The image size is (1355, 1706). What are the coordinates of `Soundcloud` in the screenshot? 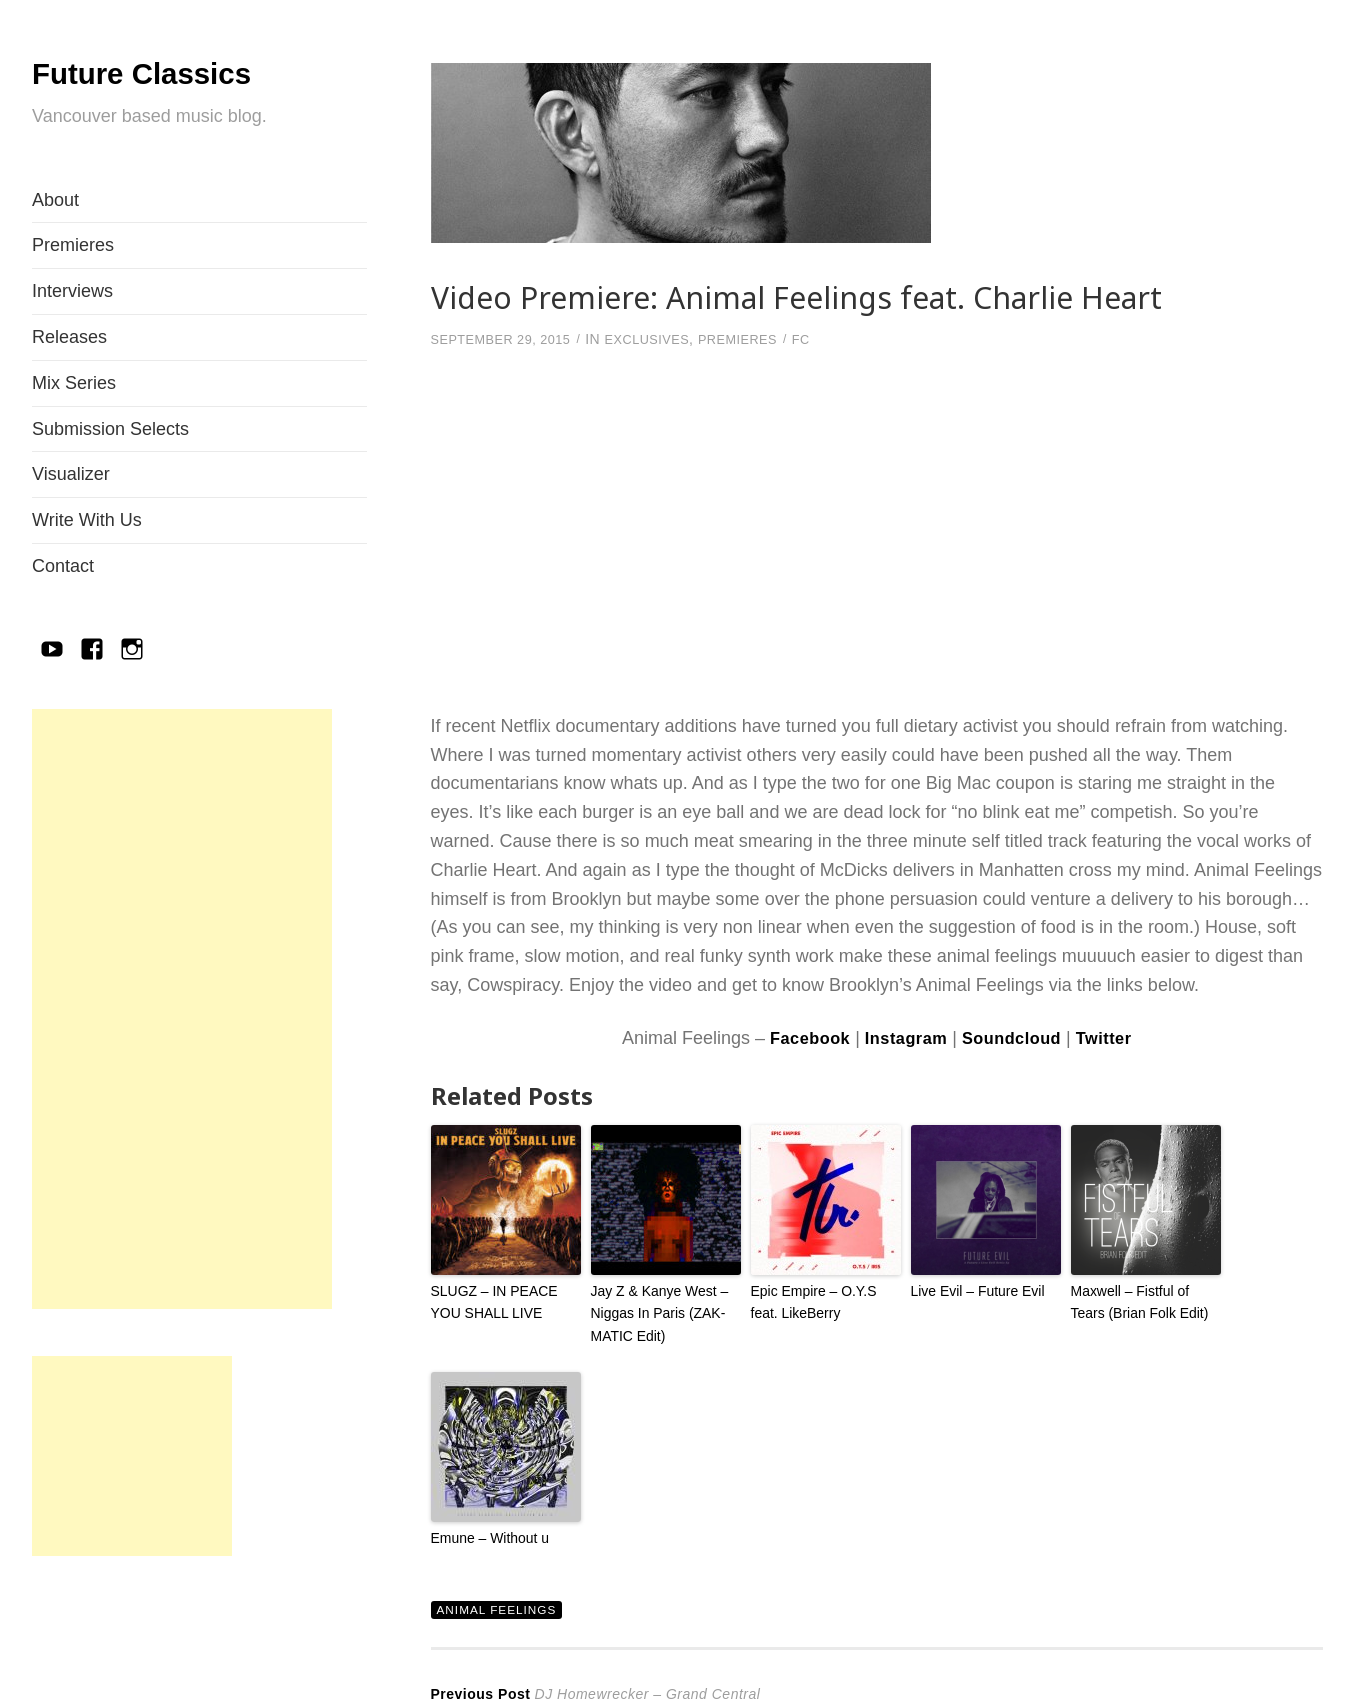 It's located at (1016, 1037).